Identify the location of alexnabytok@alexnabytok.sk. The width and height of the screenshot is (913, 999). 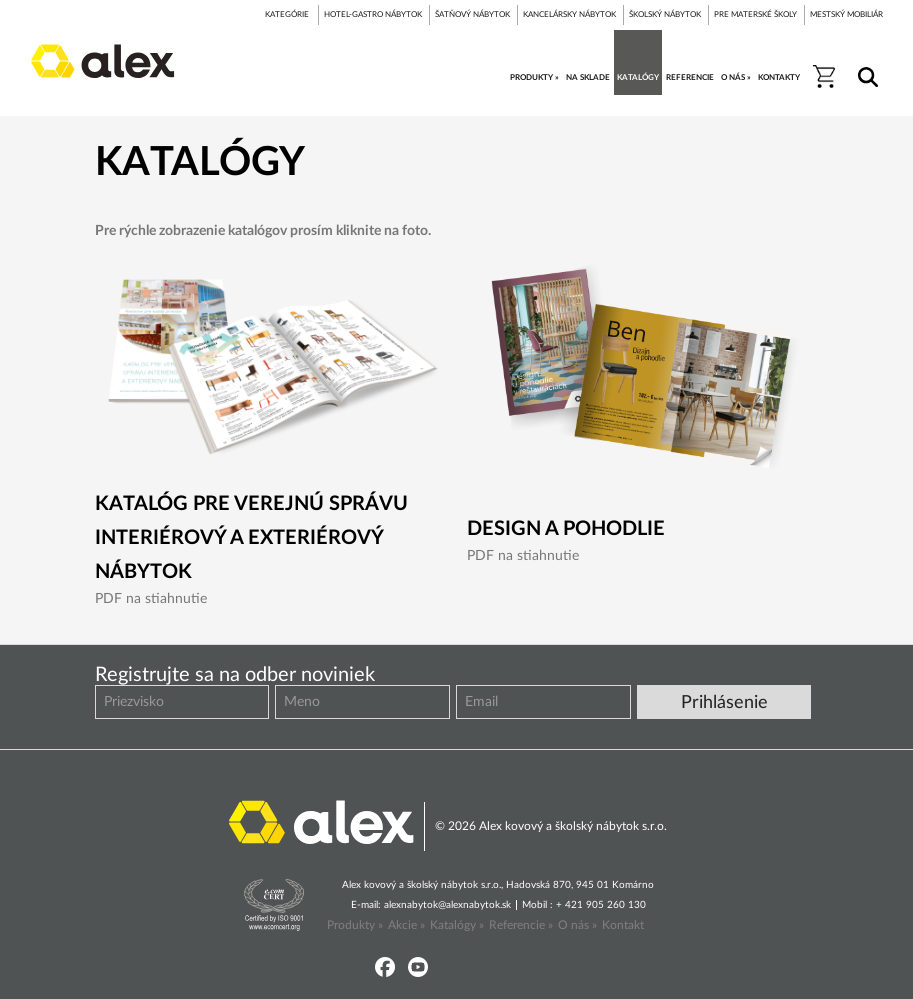
(447, 905).